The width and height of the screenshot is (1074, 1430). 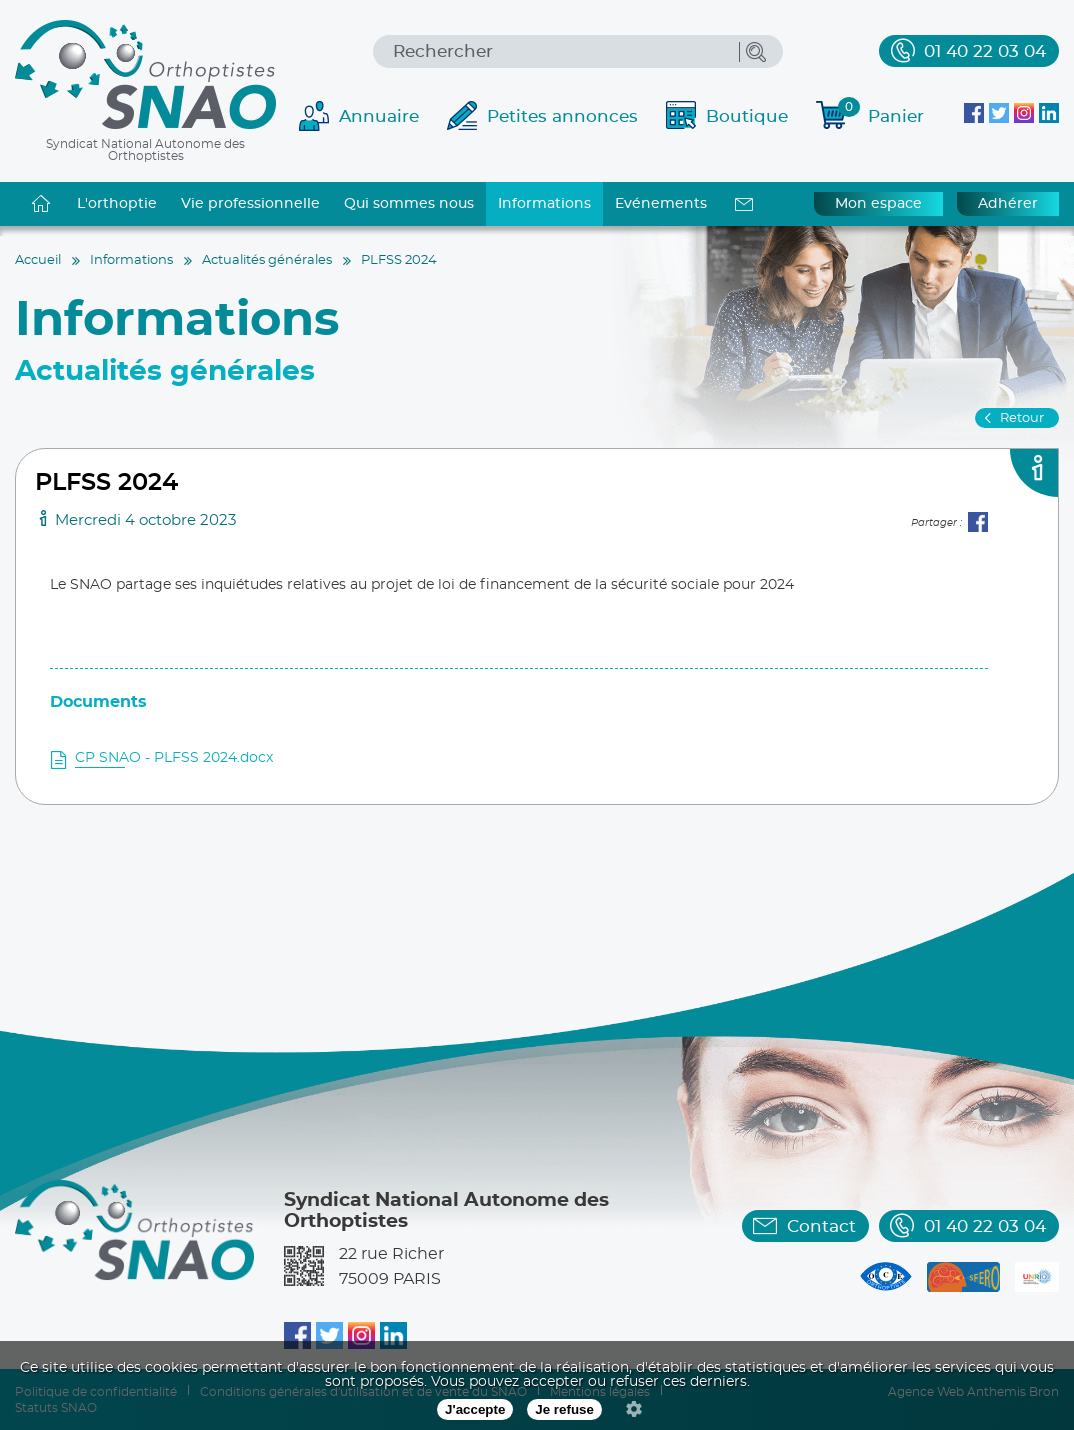 What do you see at coordinates (544, 204) in the screenshot?
I see `Informations` at bounding box center [544, 204].